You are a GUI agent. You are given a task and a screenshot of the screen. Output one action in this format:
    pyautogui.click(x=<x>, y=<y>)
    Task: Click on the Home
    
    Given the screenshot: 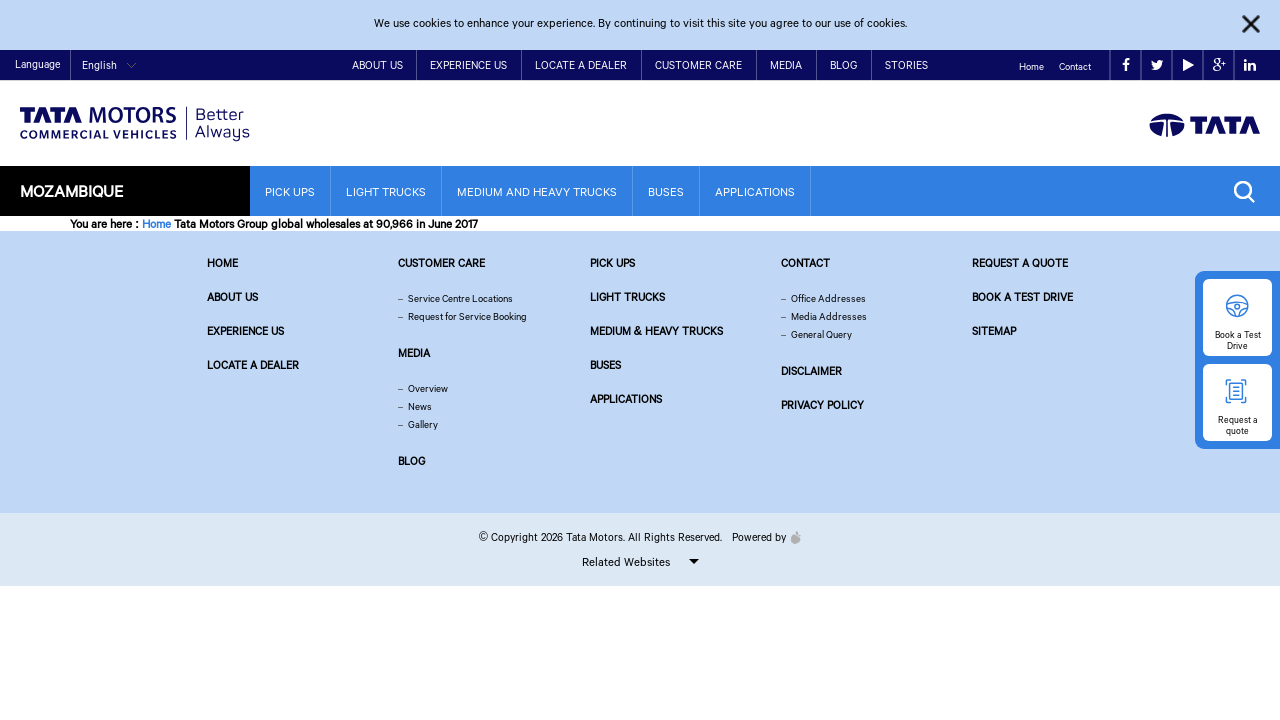 What is the action you would take?
    pyautogui.click(x=1031, y=66)
    